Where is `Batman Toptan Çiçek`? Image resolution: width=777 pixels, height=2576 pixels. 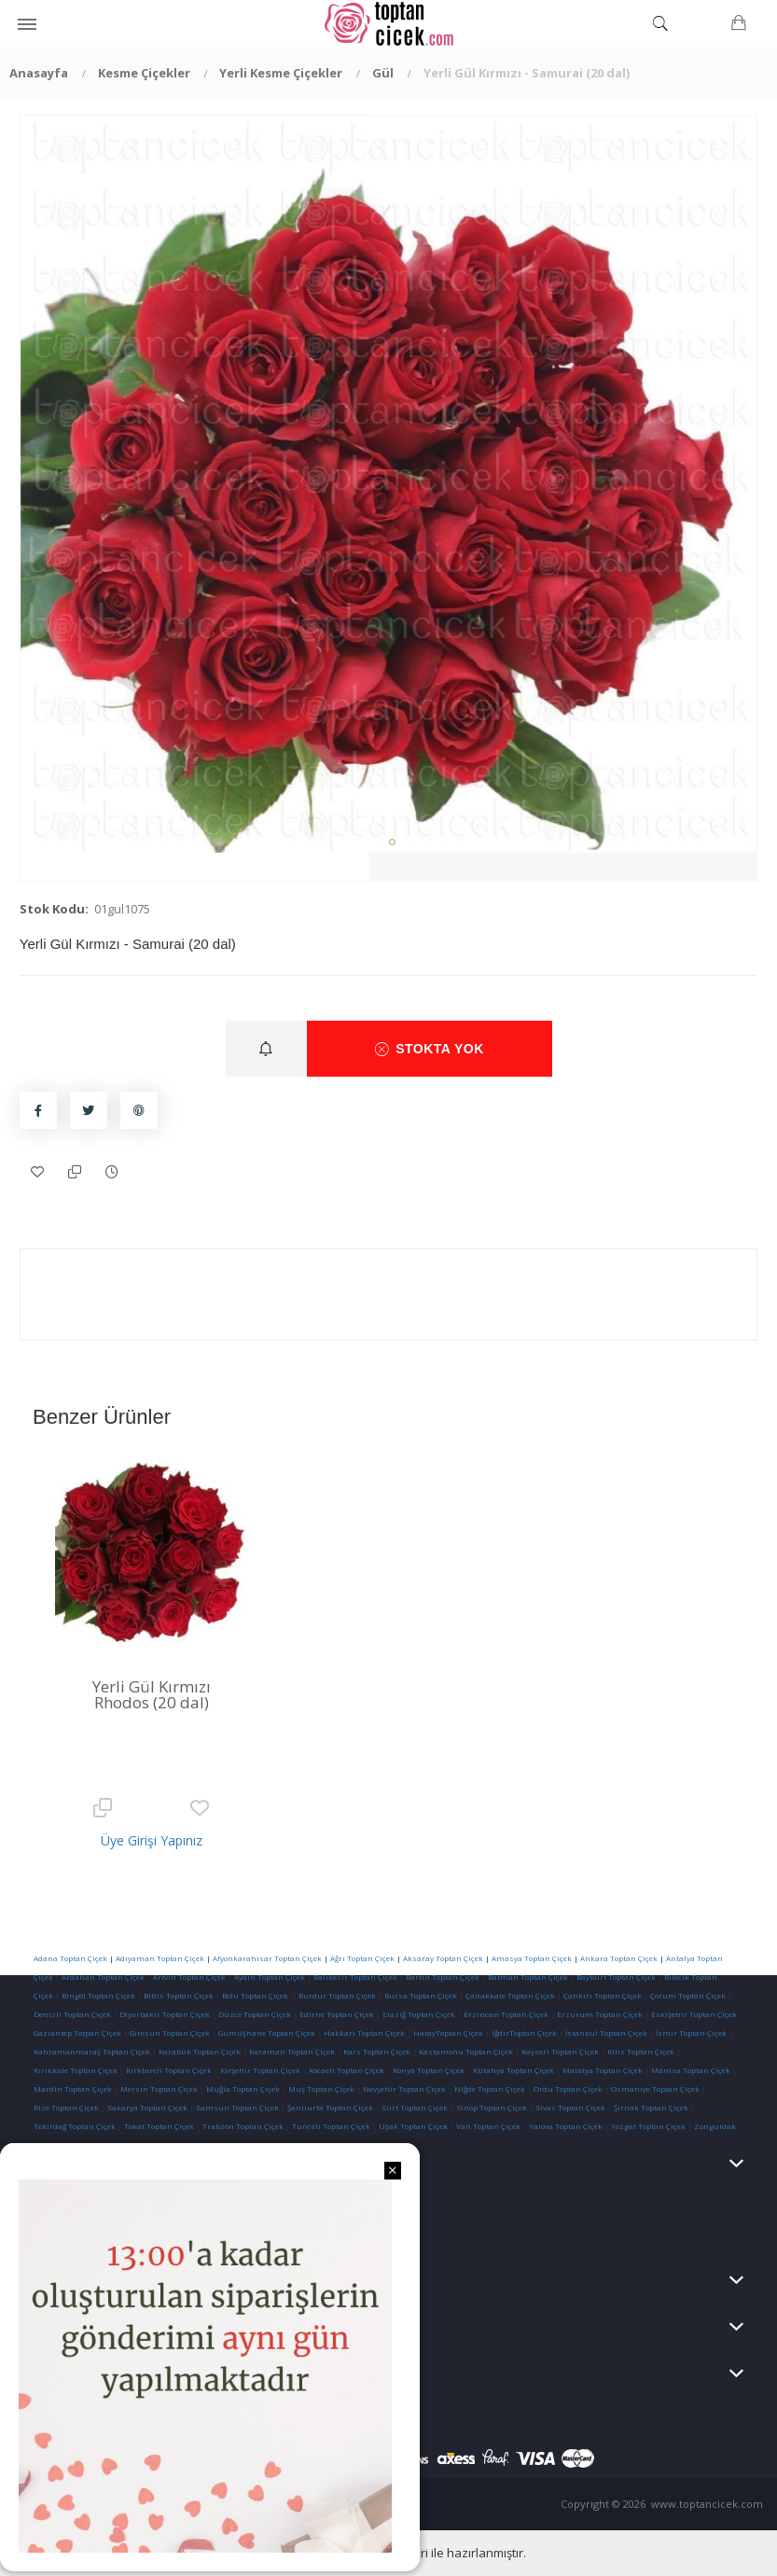 Batman Toptan Çiçek is located at coordinates (527, 1976).